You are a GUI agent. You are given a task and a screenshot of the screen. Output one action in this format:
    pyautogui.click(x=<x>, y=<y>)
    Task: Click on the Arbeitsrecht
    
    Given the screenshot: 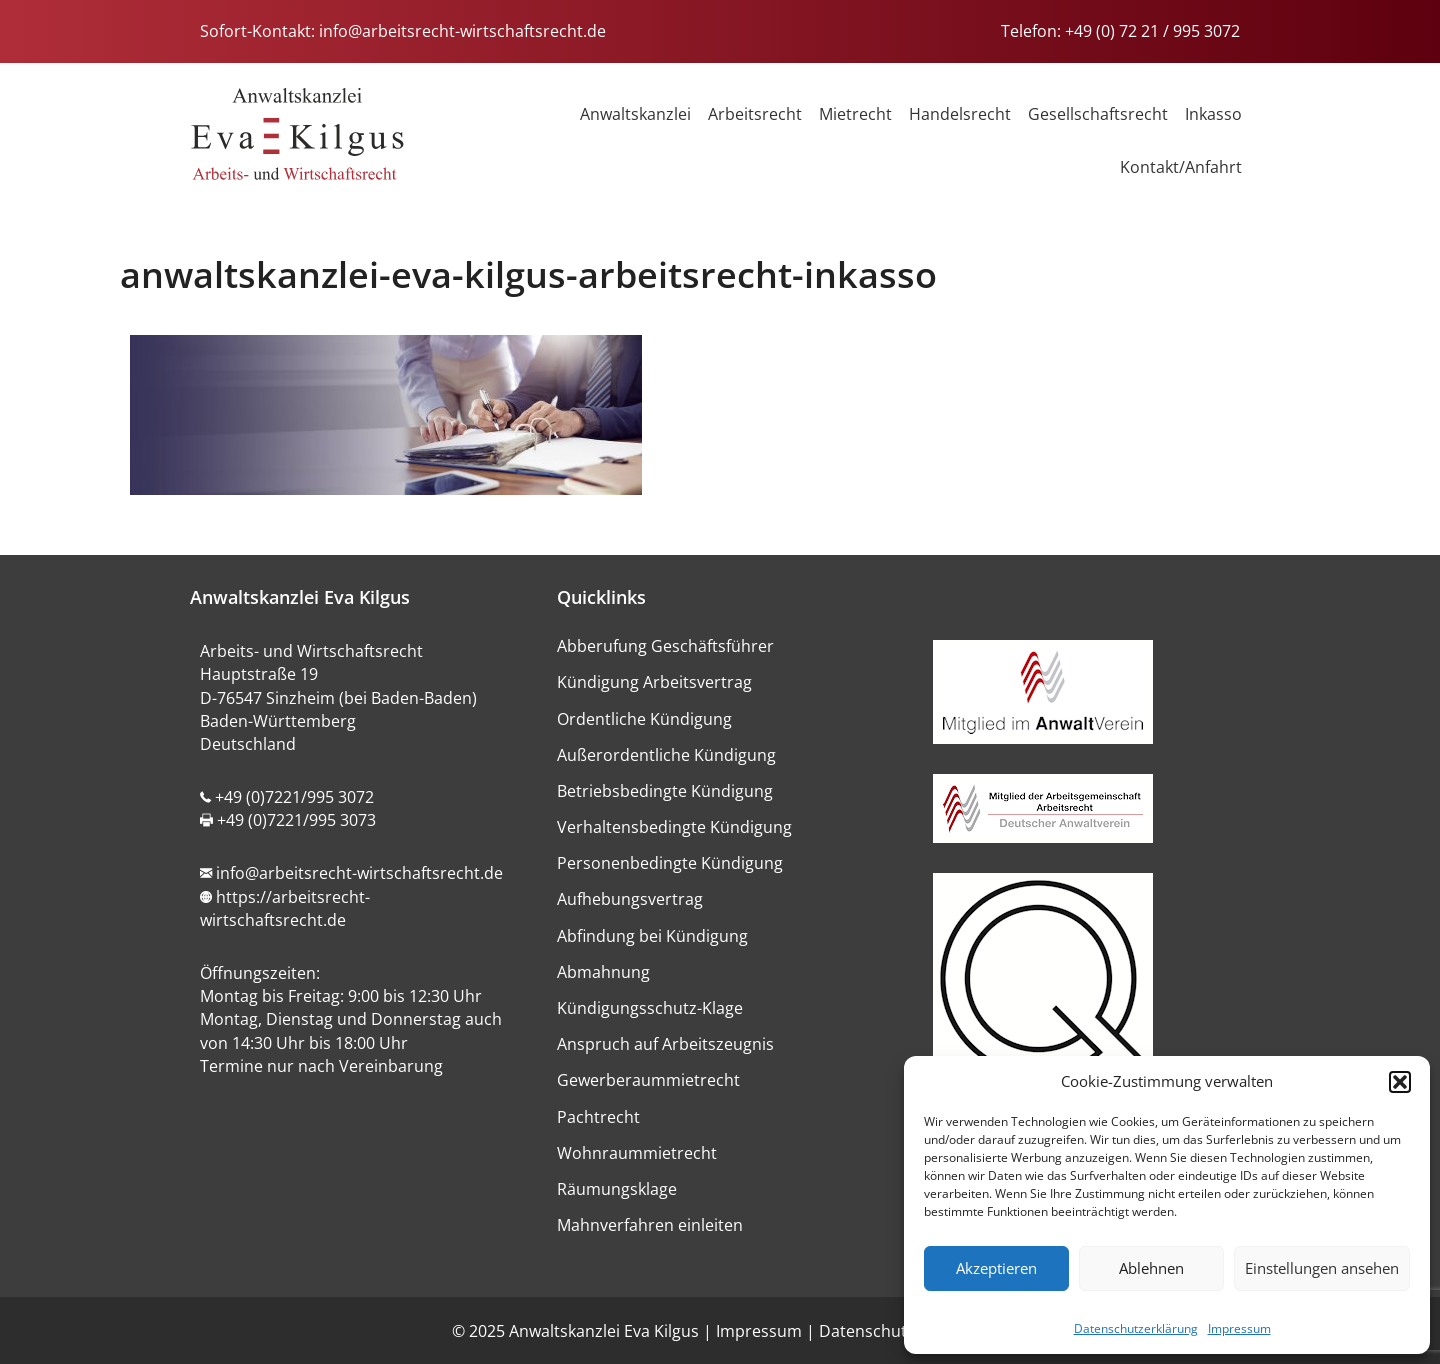 What is the action you would take?
    pyautogui.click(x=755, y=114)
    